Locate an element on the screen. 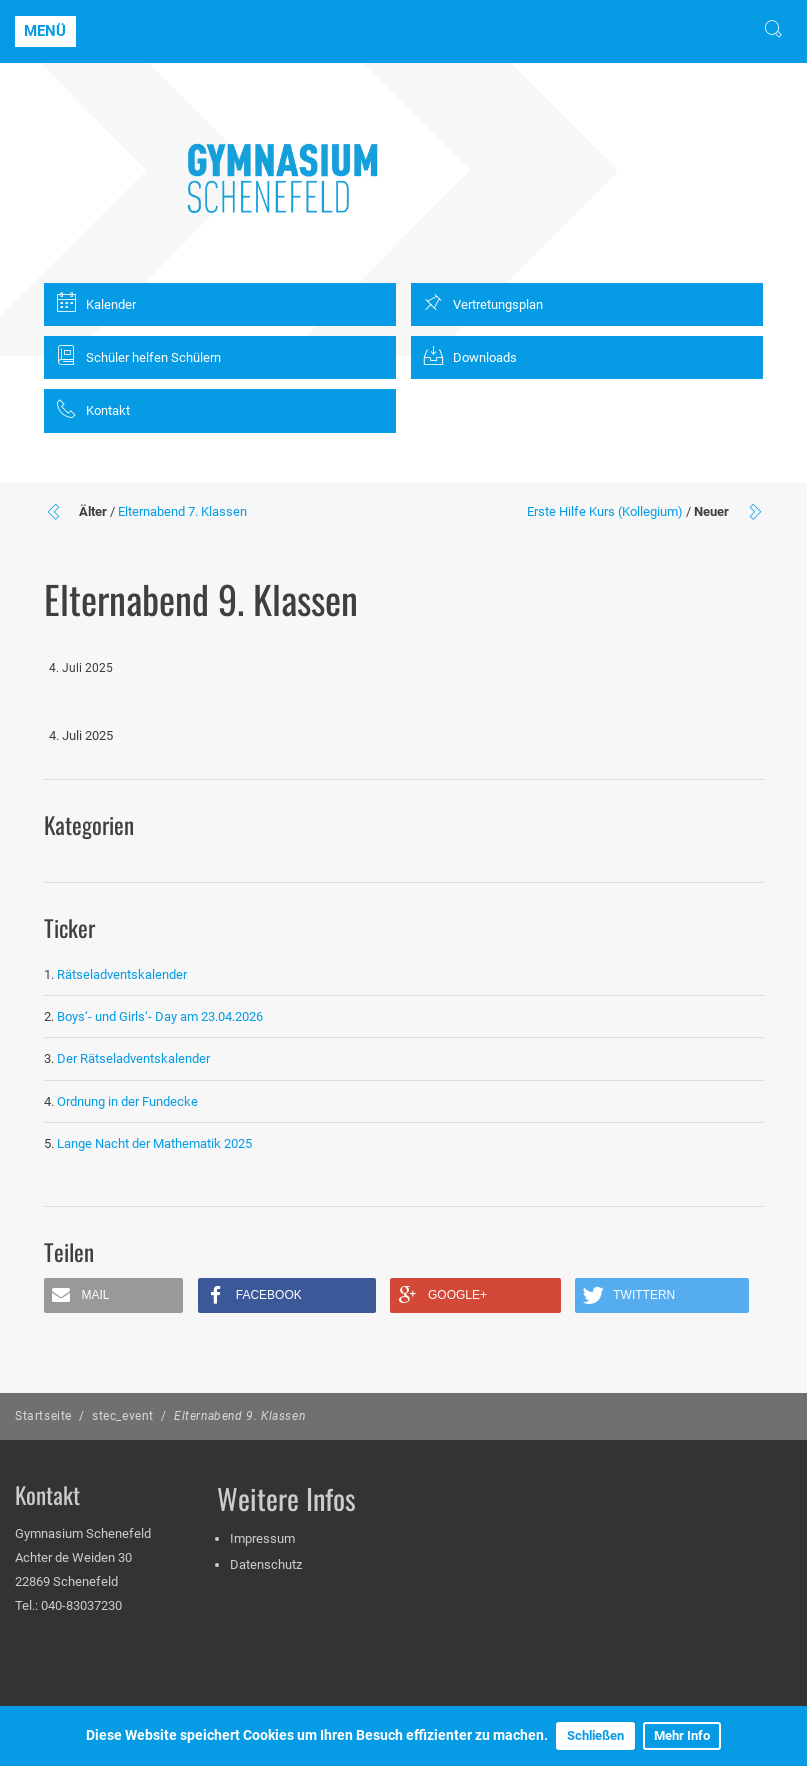 This screenshot has height=1766, width=807. Startseite is located at coordinates (43, 1416).